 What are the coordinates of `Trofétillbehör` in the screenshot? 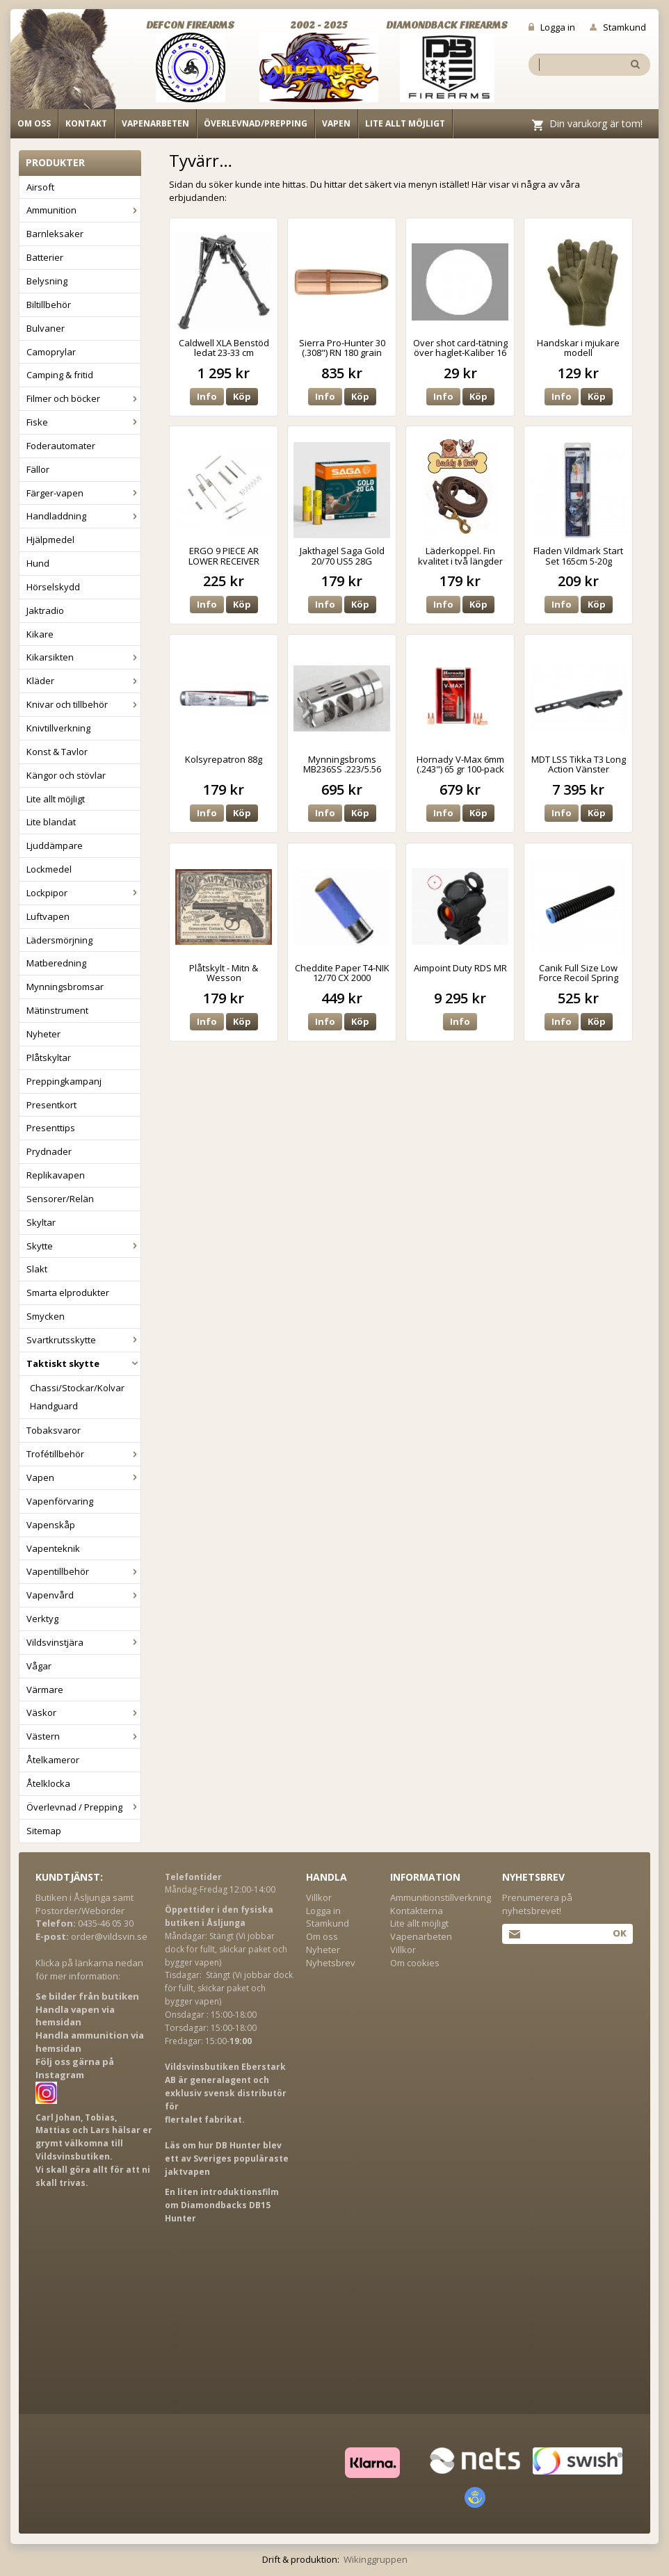 It's located at (83, 1454).